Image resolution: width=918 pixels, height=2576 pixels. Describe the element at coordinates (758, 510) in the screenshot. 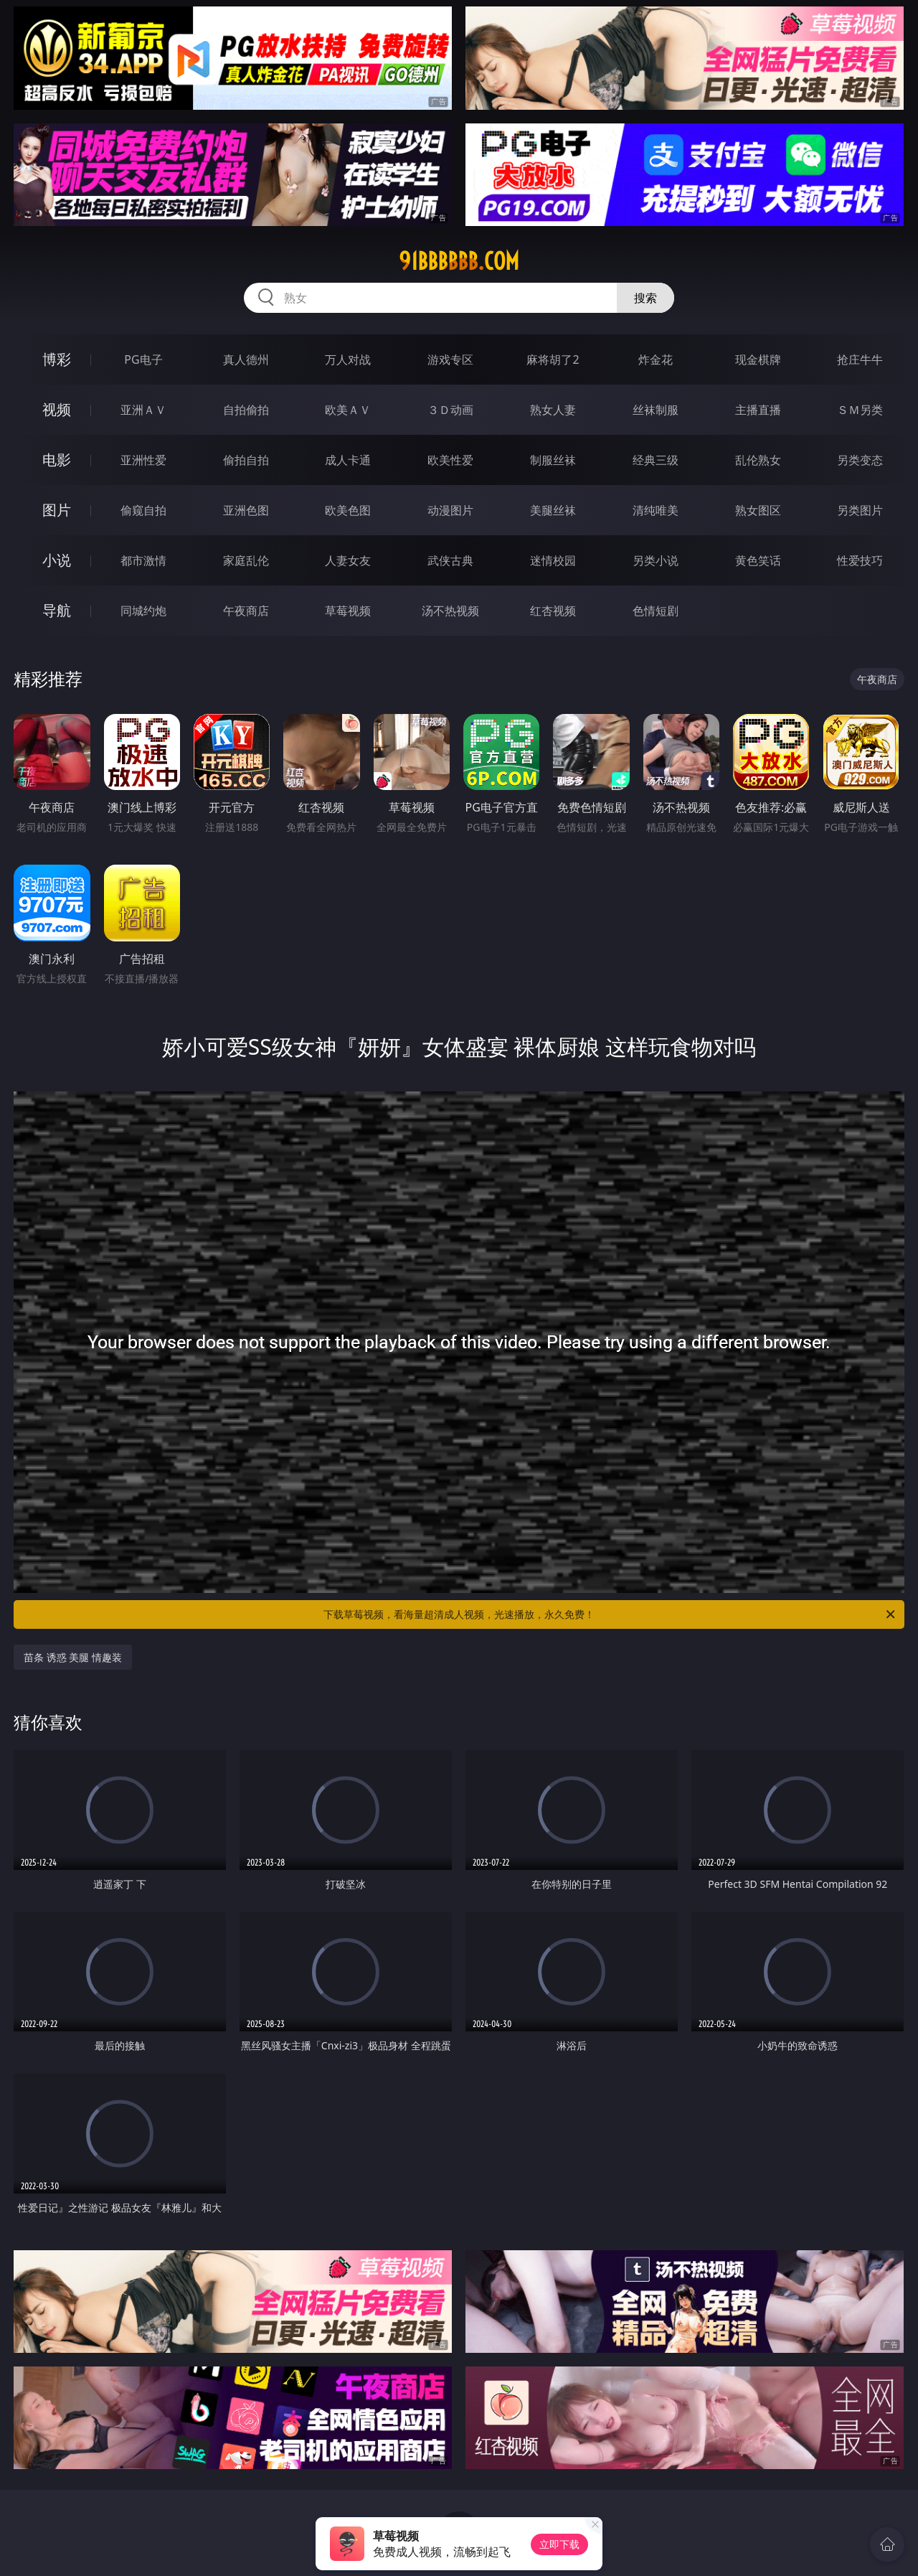

I see `熟女图区` at that location.